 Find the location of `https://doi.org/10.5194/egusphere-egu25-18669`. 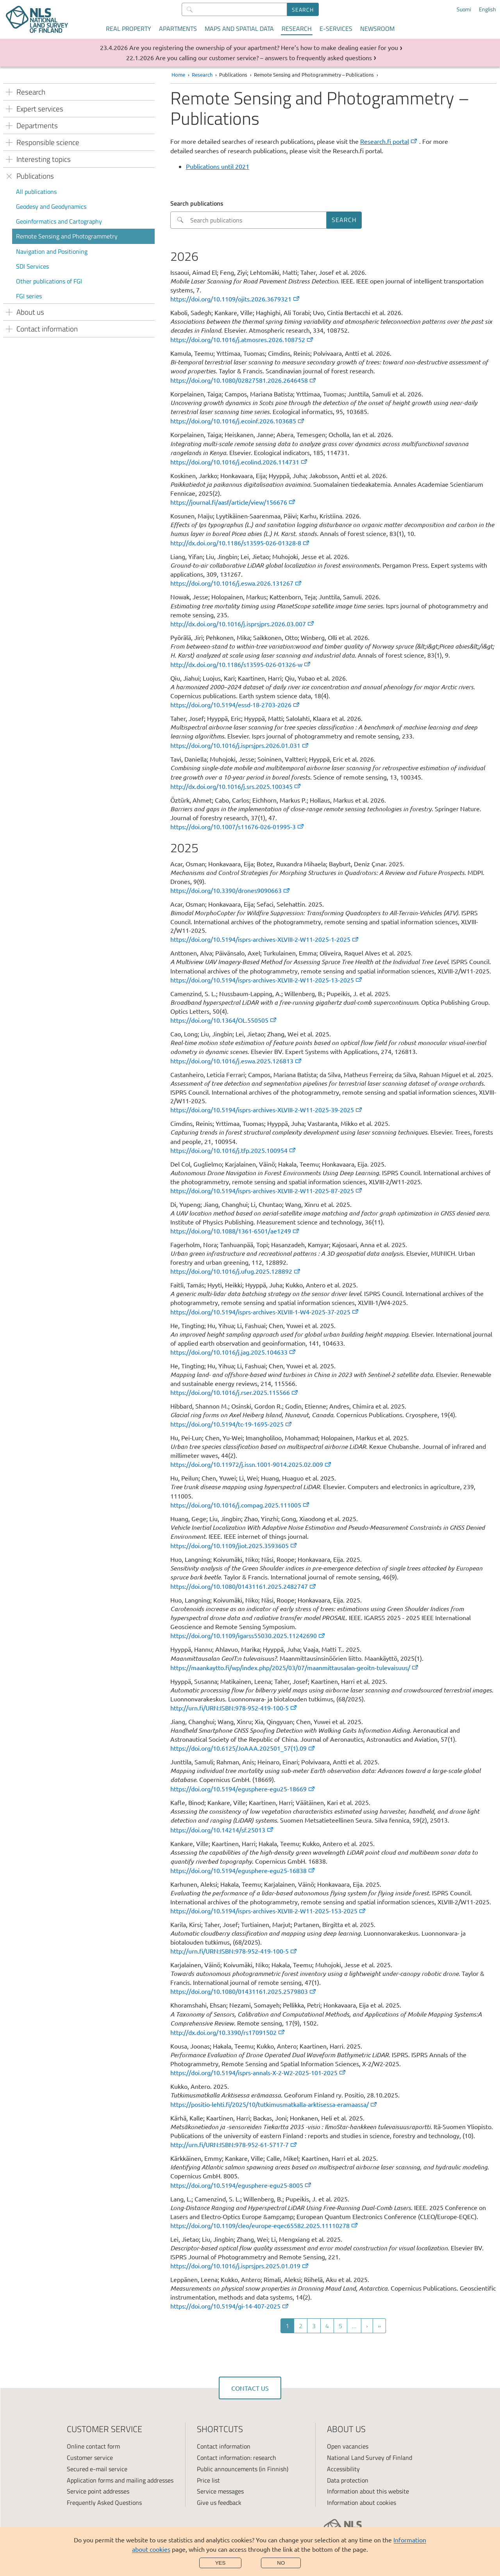

https://doi.org/10.5194/egusphere-egu25-18669 is located at coordinates (243, 1789).